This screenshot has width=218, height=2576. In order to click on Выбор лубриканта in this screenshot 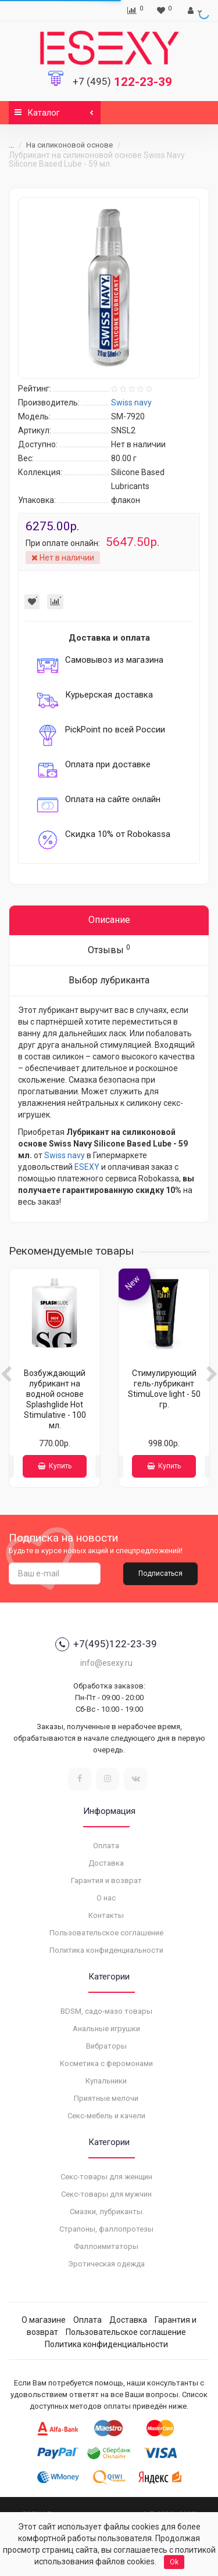, I will do `click(109, 980)`.